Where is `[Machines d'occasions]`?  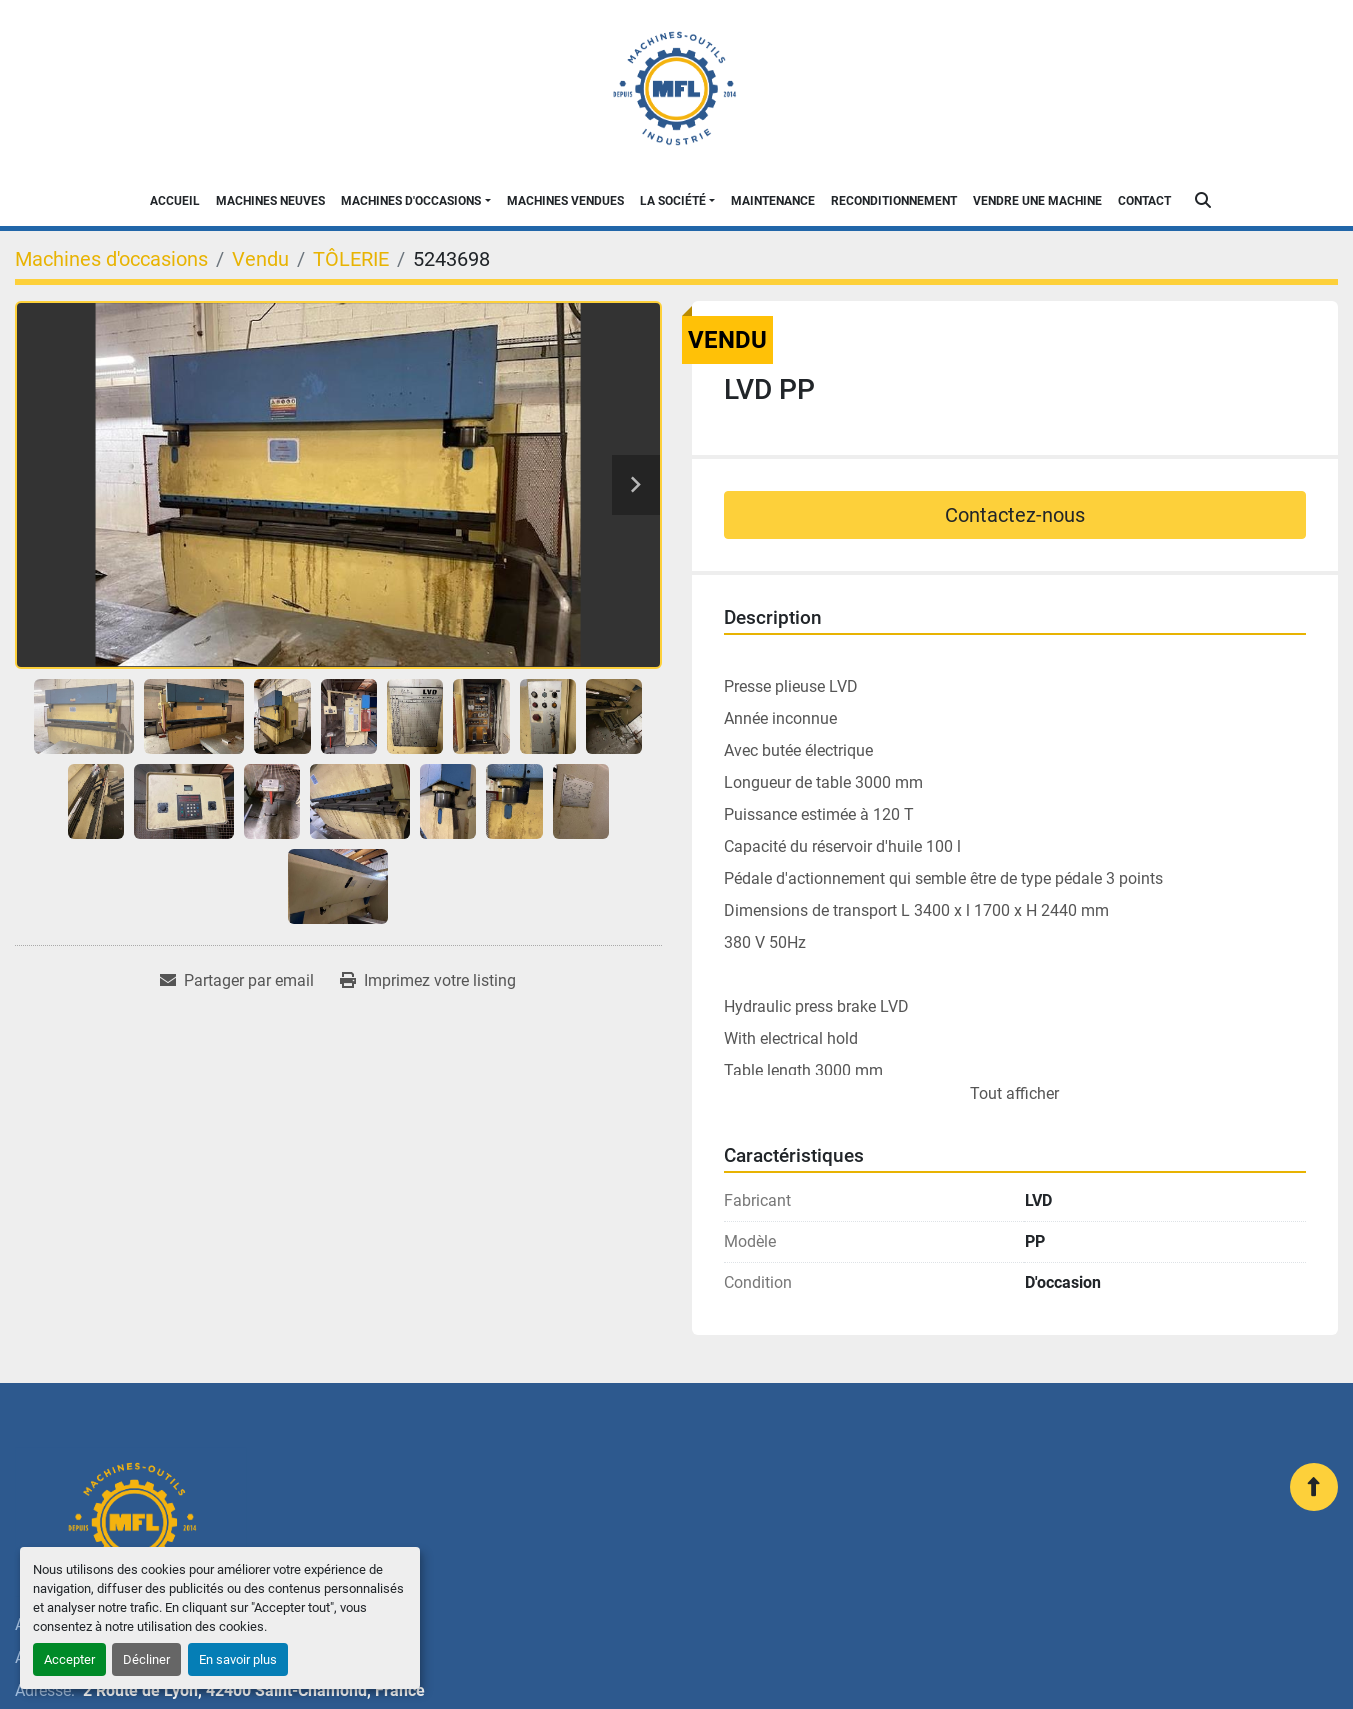
[Machines d'occasions] is located at coordinates (111, 259).